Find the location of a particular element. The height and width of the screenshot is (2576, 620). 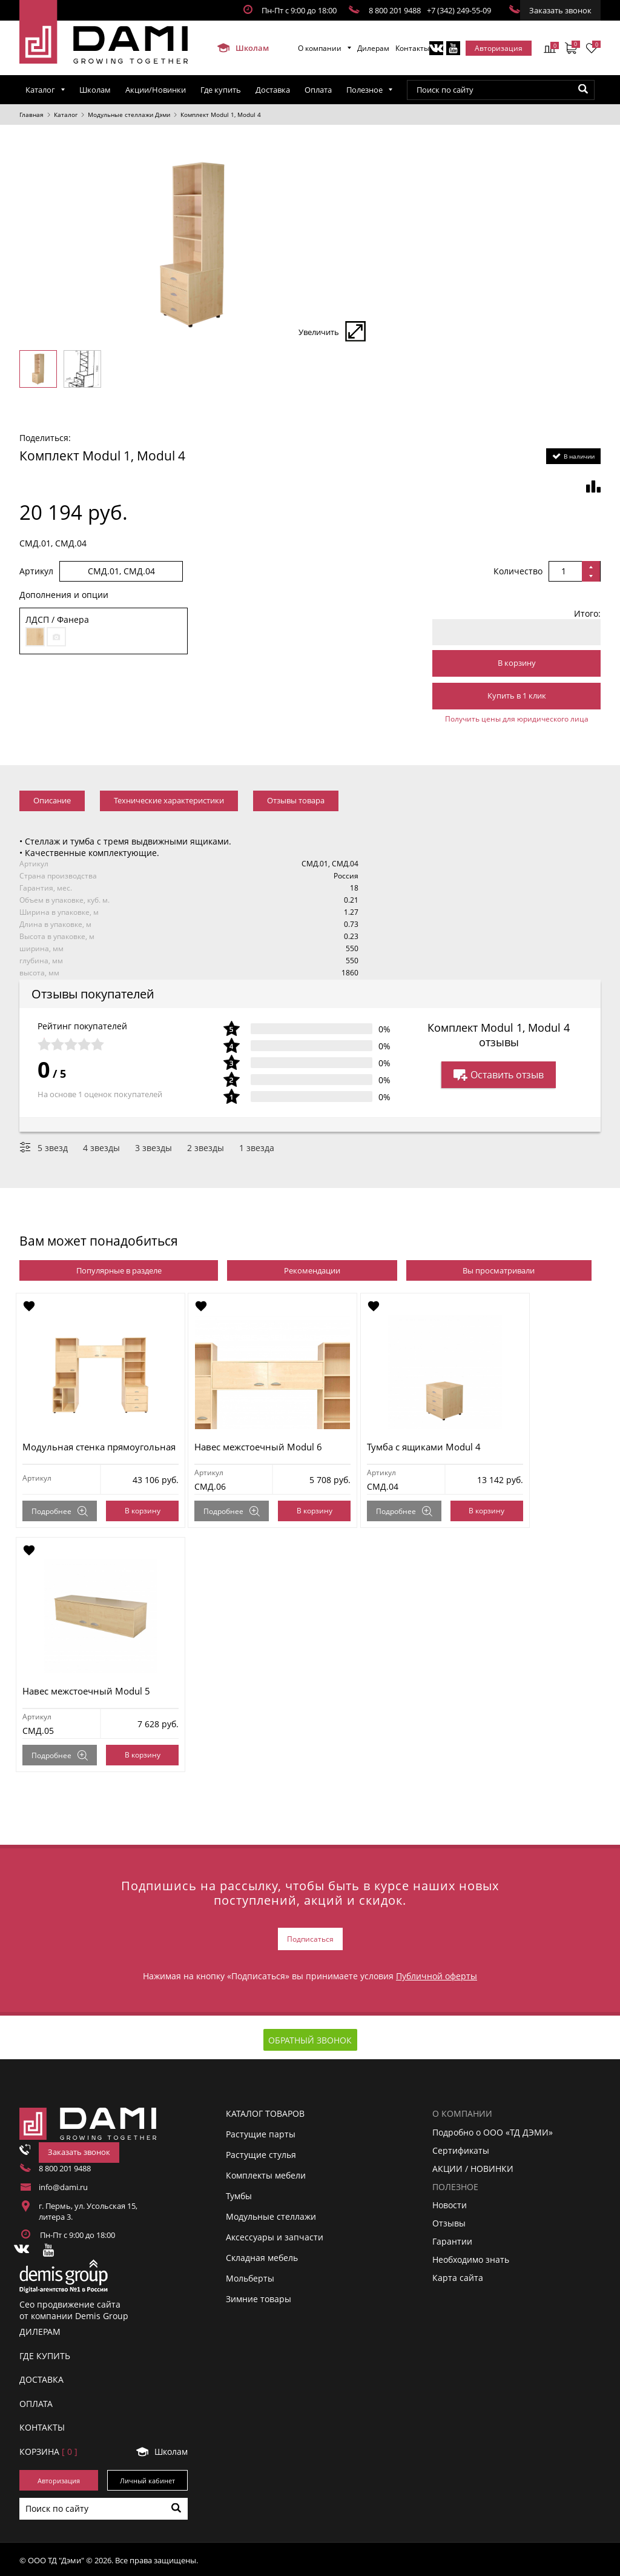

2 звезды is located at coordinates (205, 1148).